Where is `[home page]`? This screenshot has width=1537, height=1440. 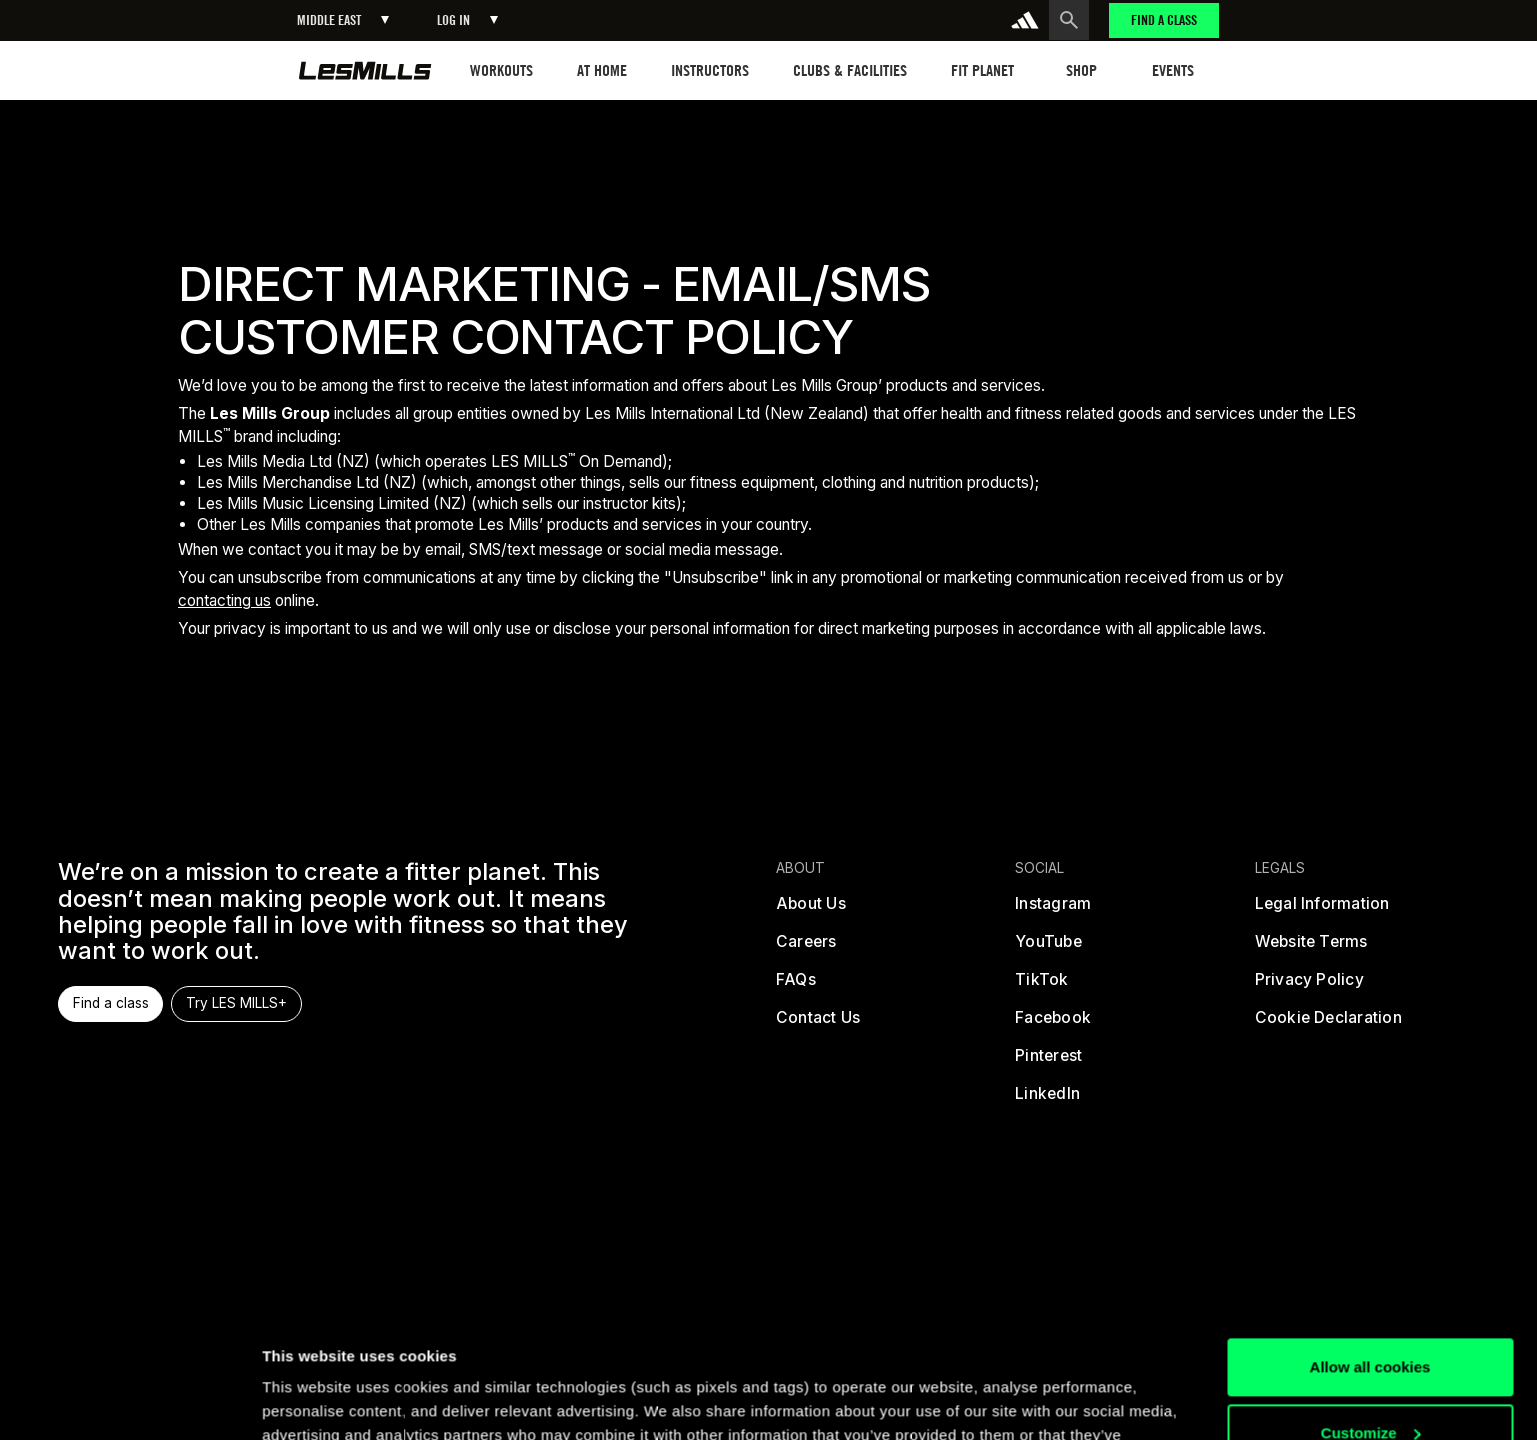 [home page] is located at coordinates (365, 70).